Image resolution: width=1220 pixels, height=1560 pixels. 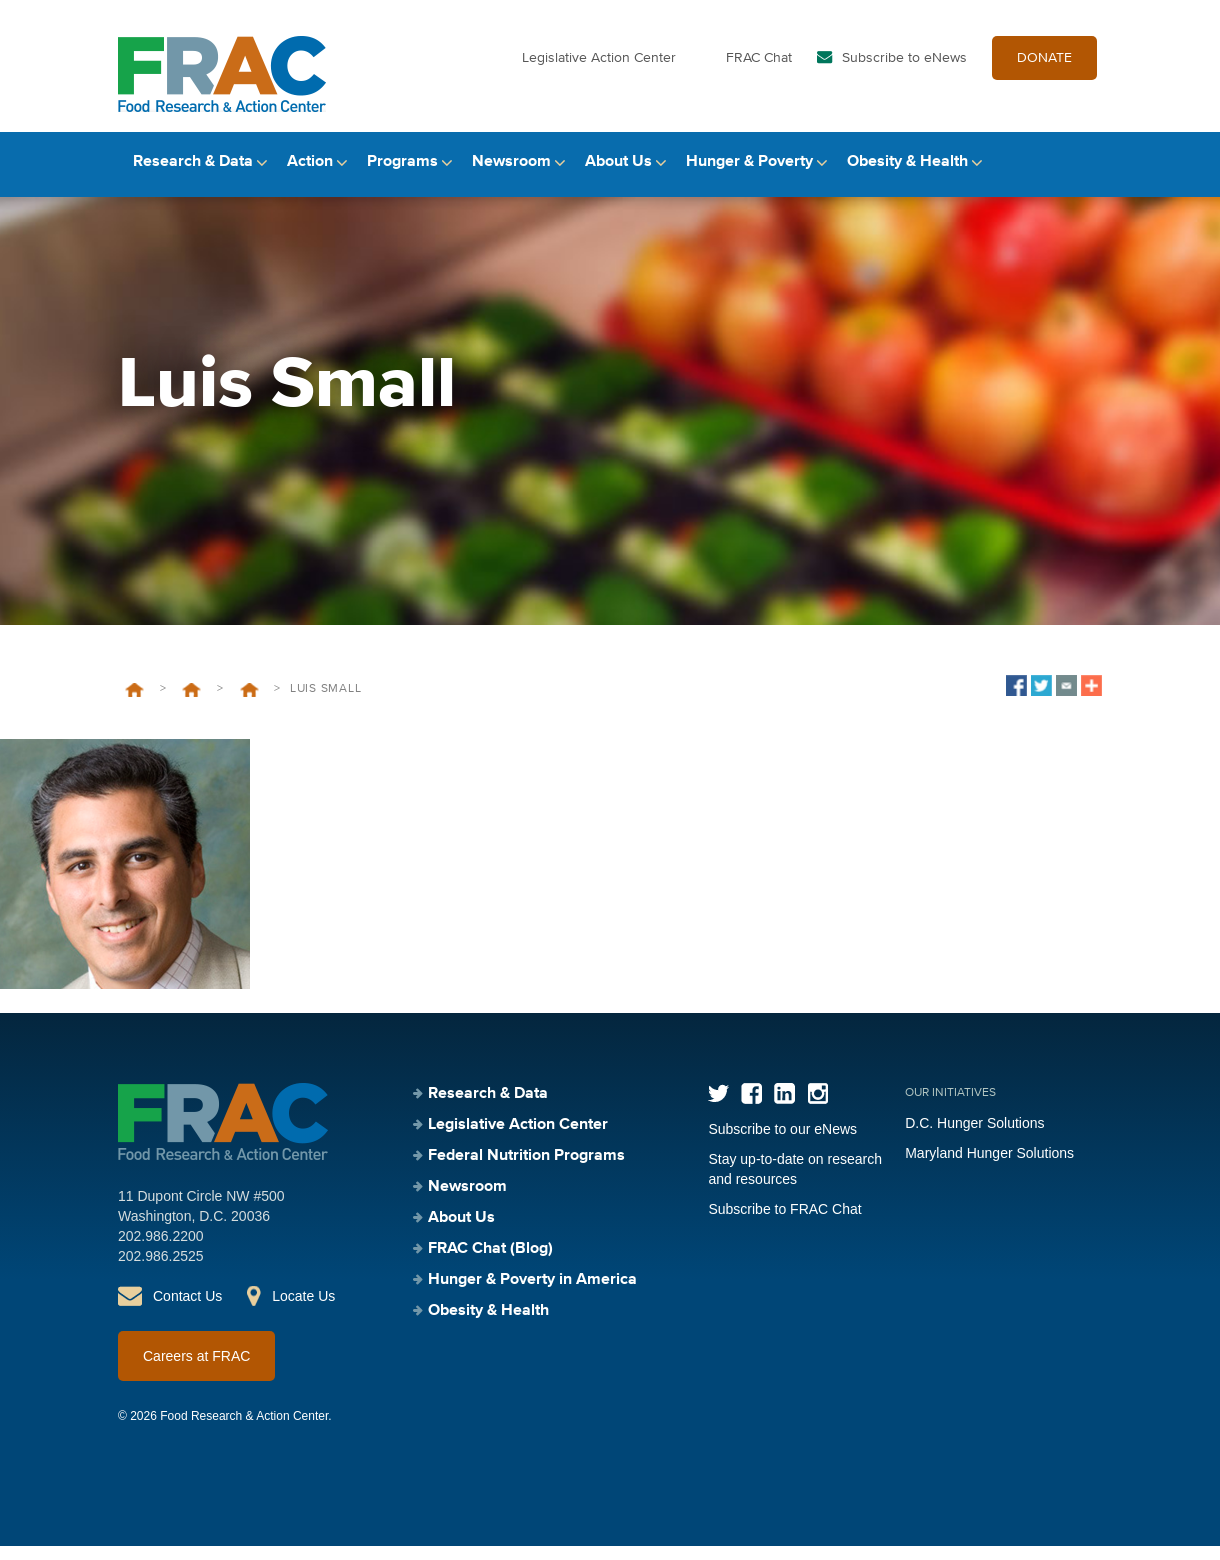 I want to click on FRAC Chat, so click(x=759, y=68).